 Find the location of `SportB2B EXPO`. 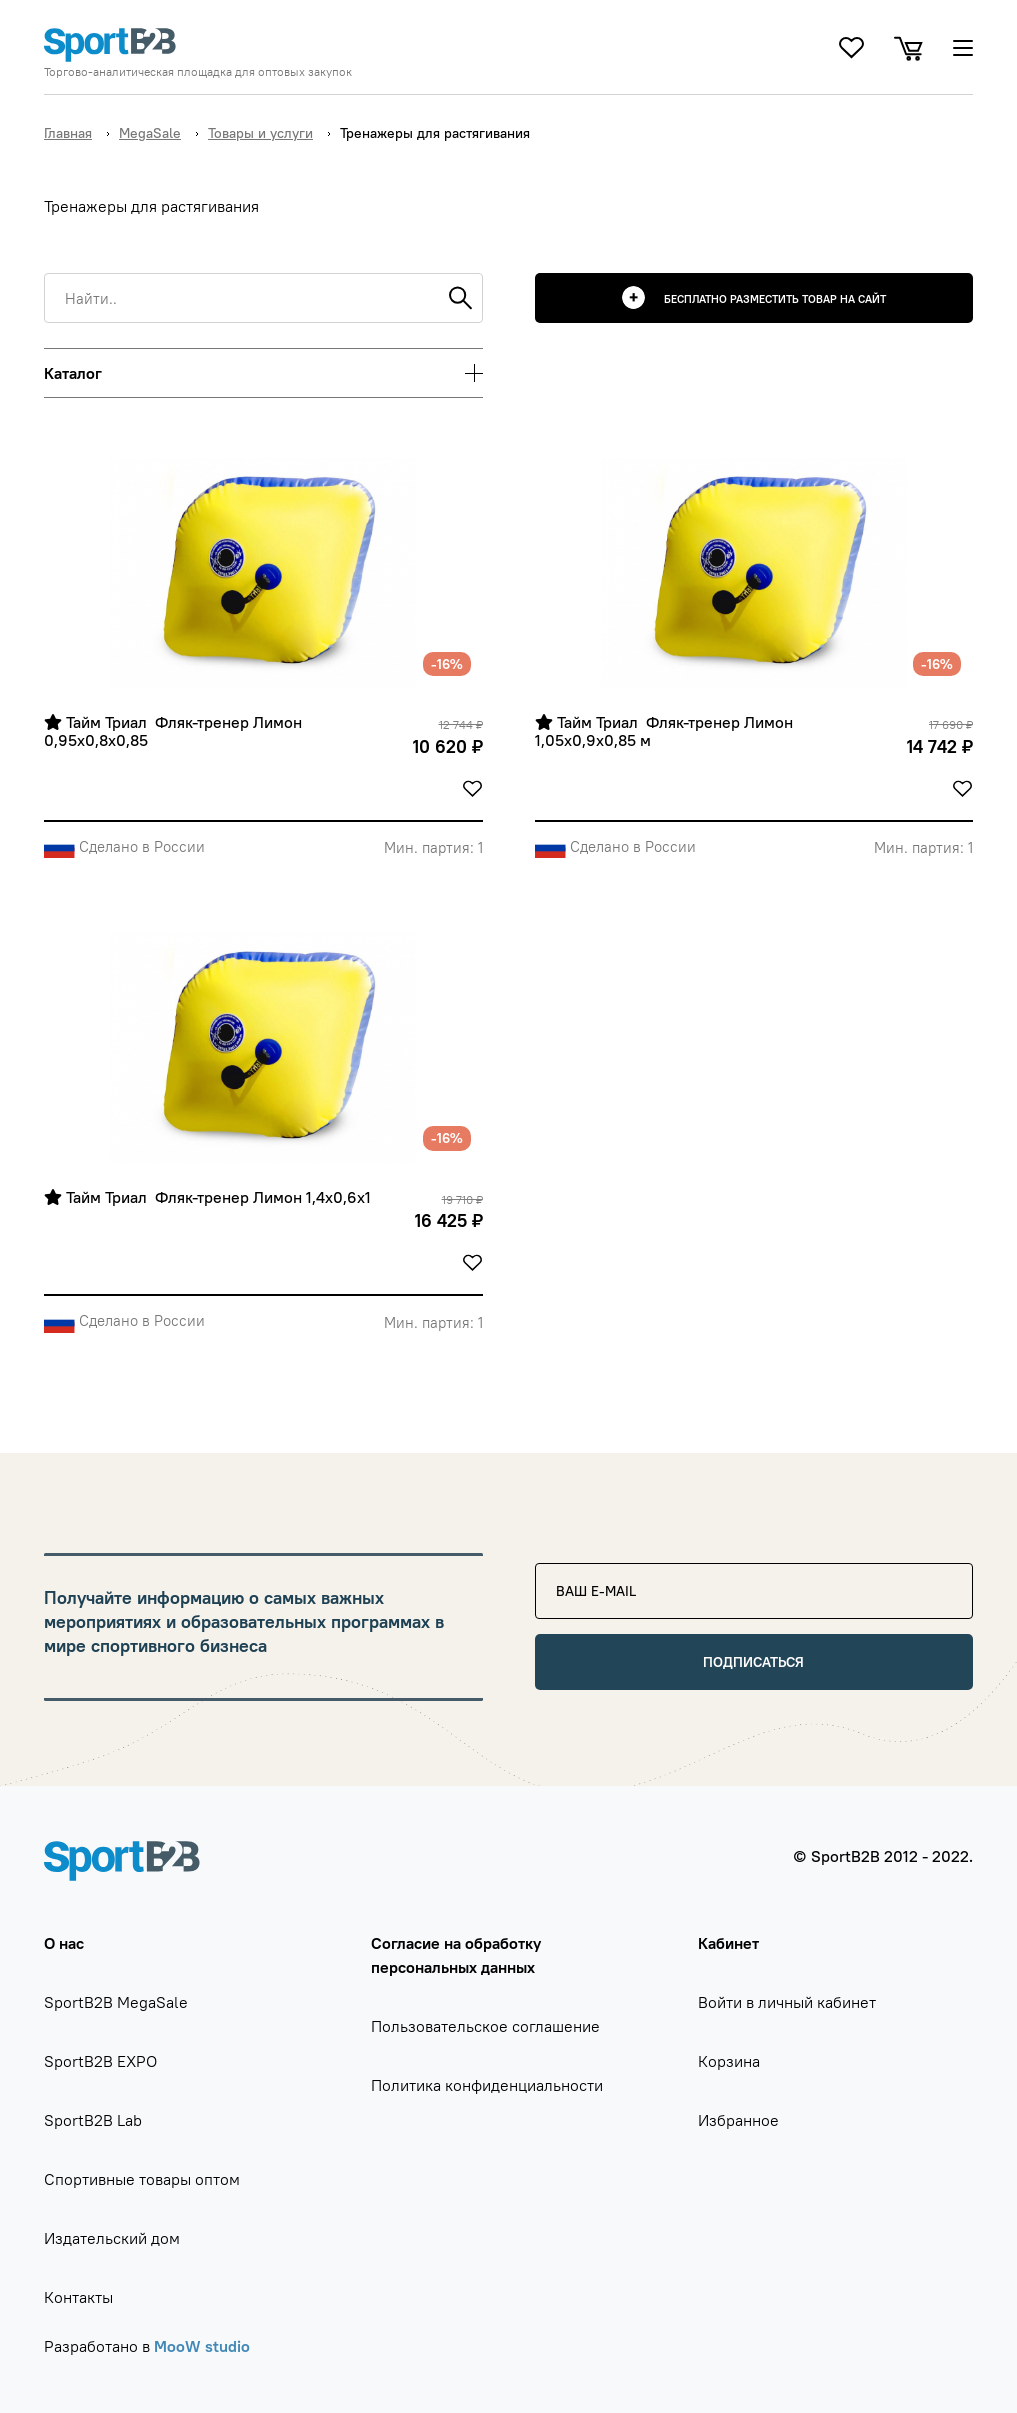

SportB2B EXPO is located at coordinates (100, 2061).